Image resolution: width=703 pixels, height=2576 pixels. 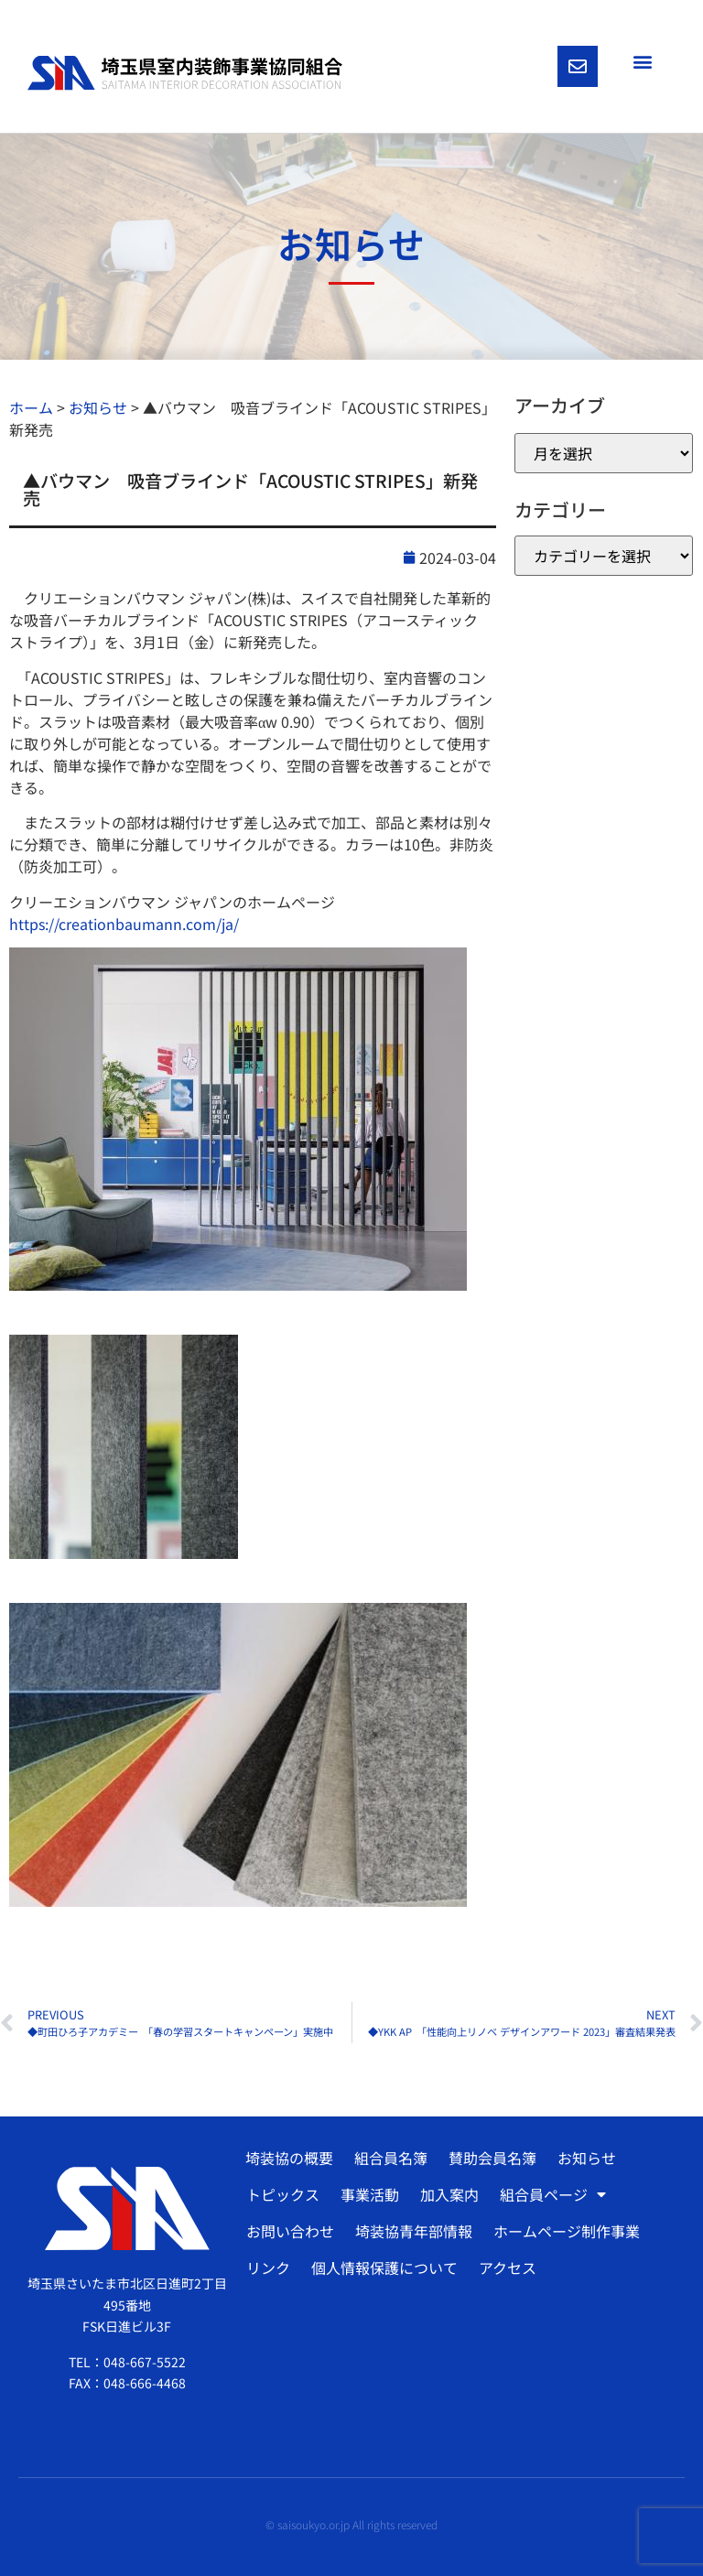 What do you see at coordinates (642, 61) in the screenshot?
I see `[button]` at bounding box center [642, 61].